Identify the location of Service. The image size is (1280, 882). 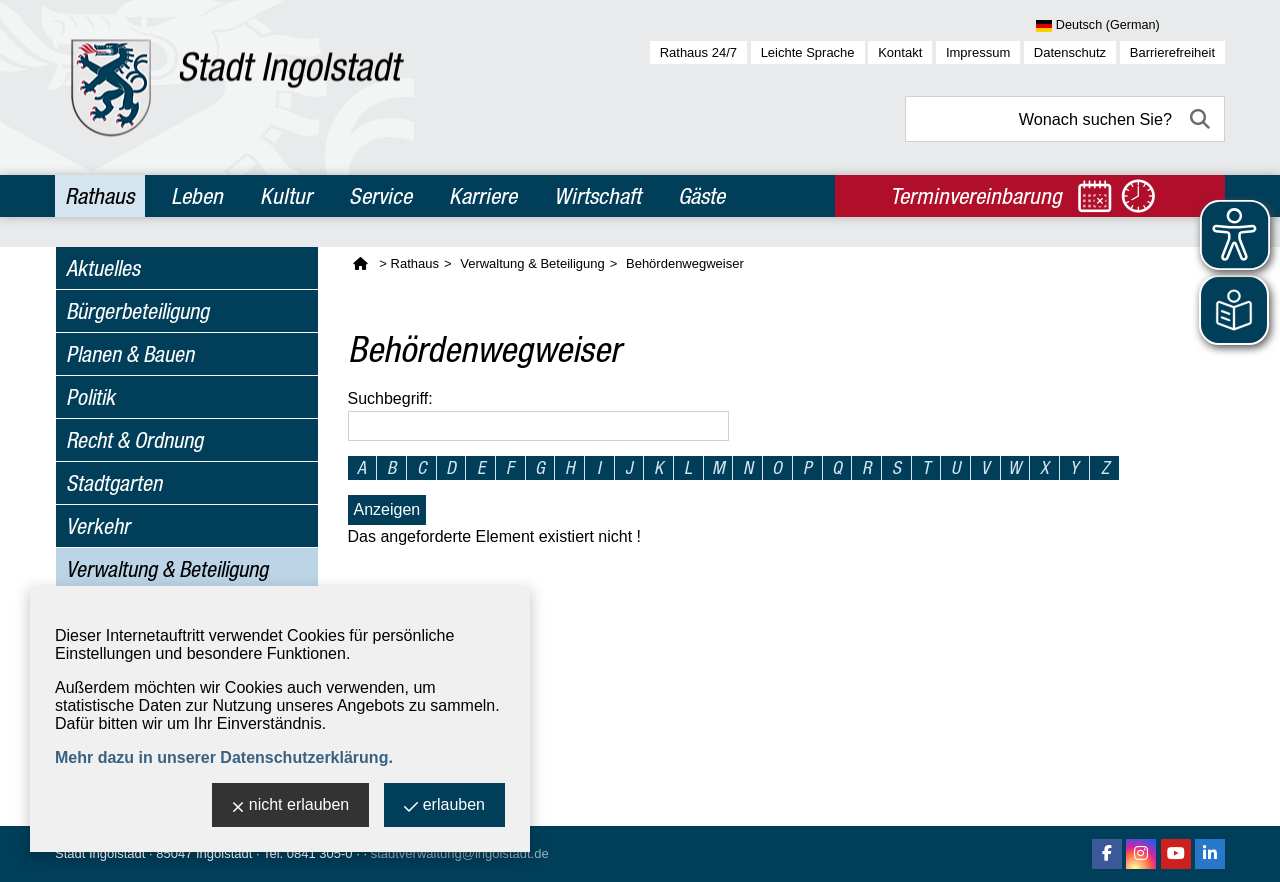
(380, 196).